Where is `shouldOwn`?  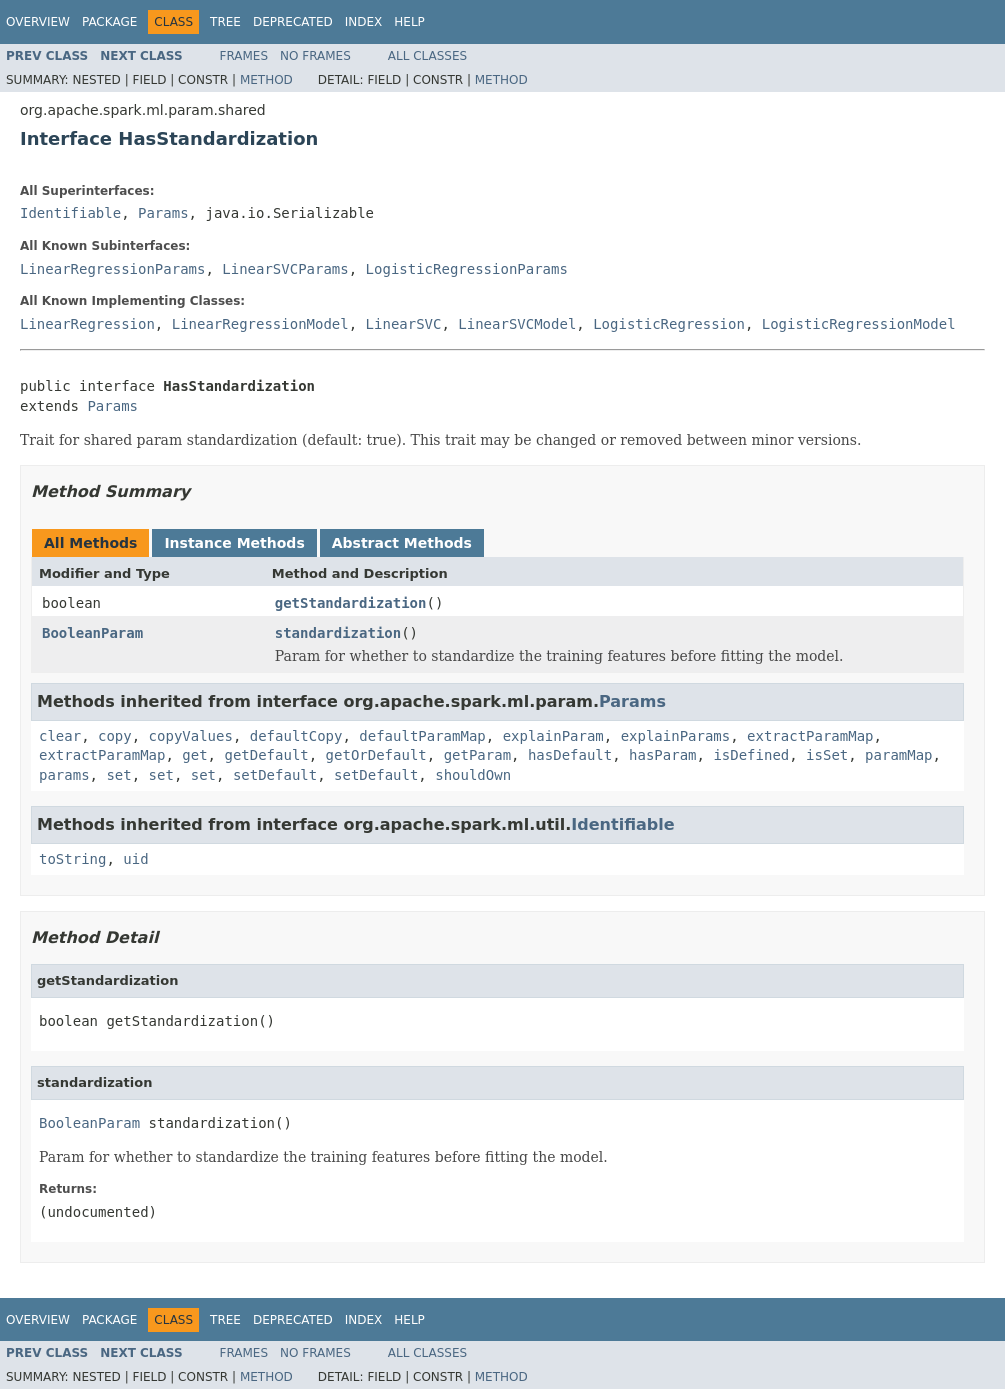
shouldOwn is located at coordinates (473, 775).